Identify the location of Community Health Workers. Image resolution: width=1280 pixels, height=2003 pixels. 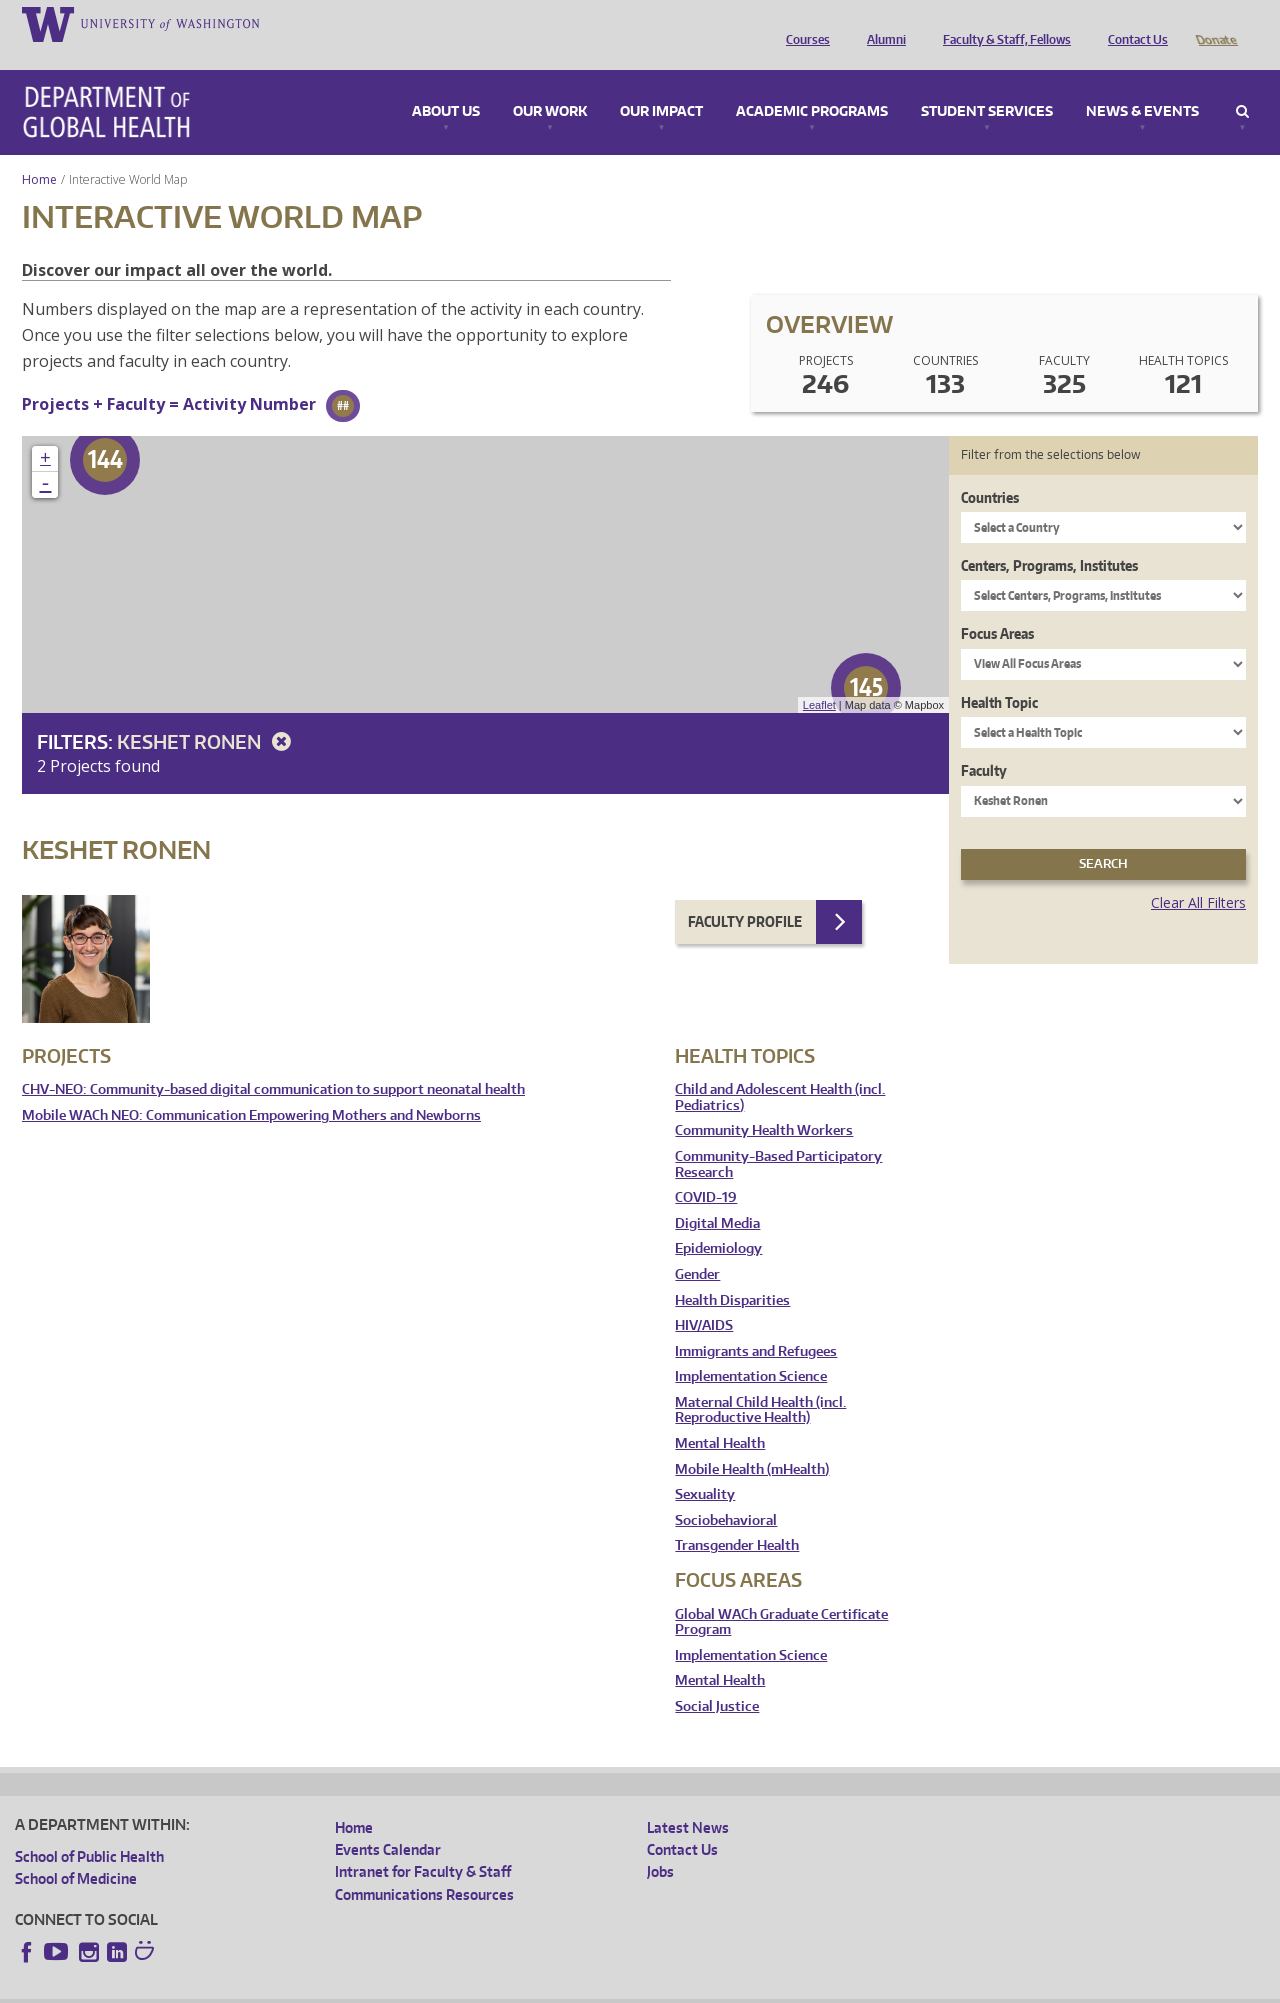
(764, 1102).